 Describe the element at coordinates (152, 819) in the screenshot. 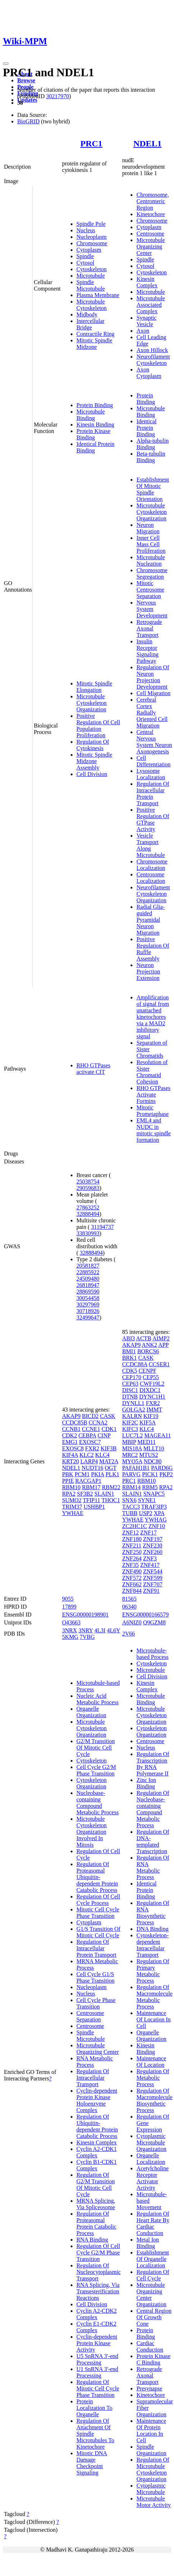

I see `Positive Regulation Of GTPase Activity` at that location.